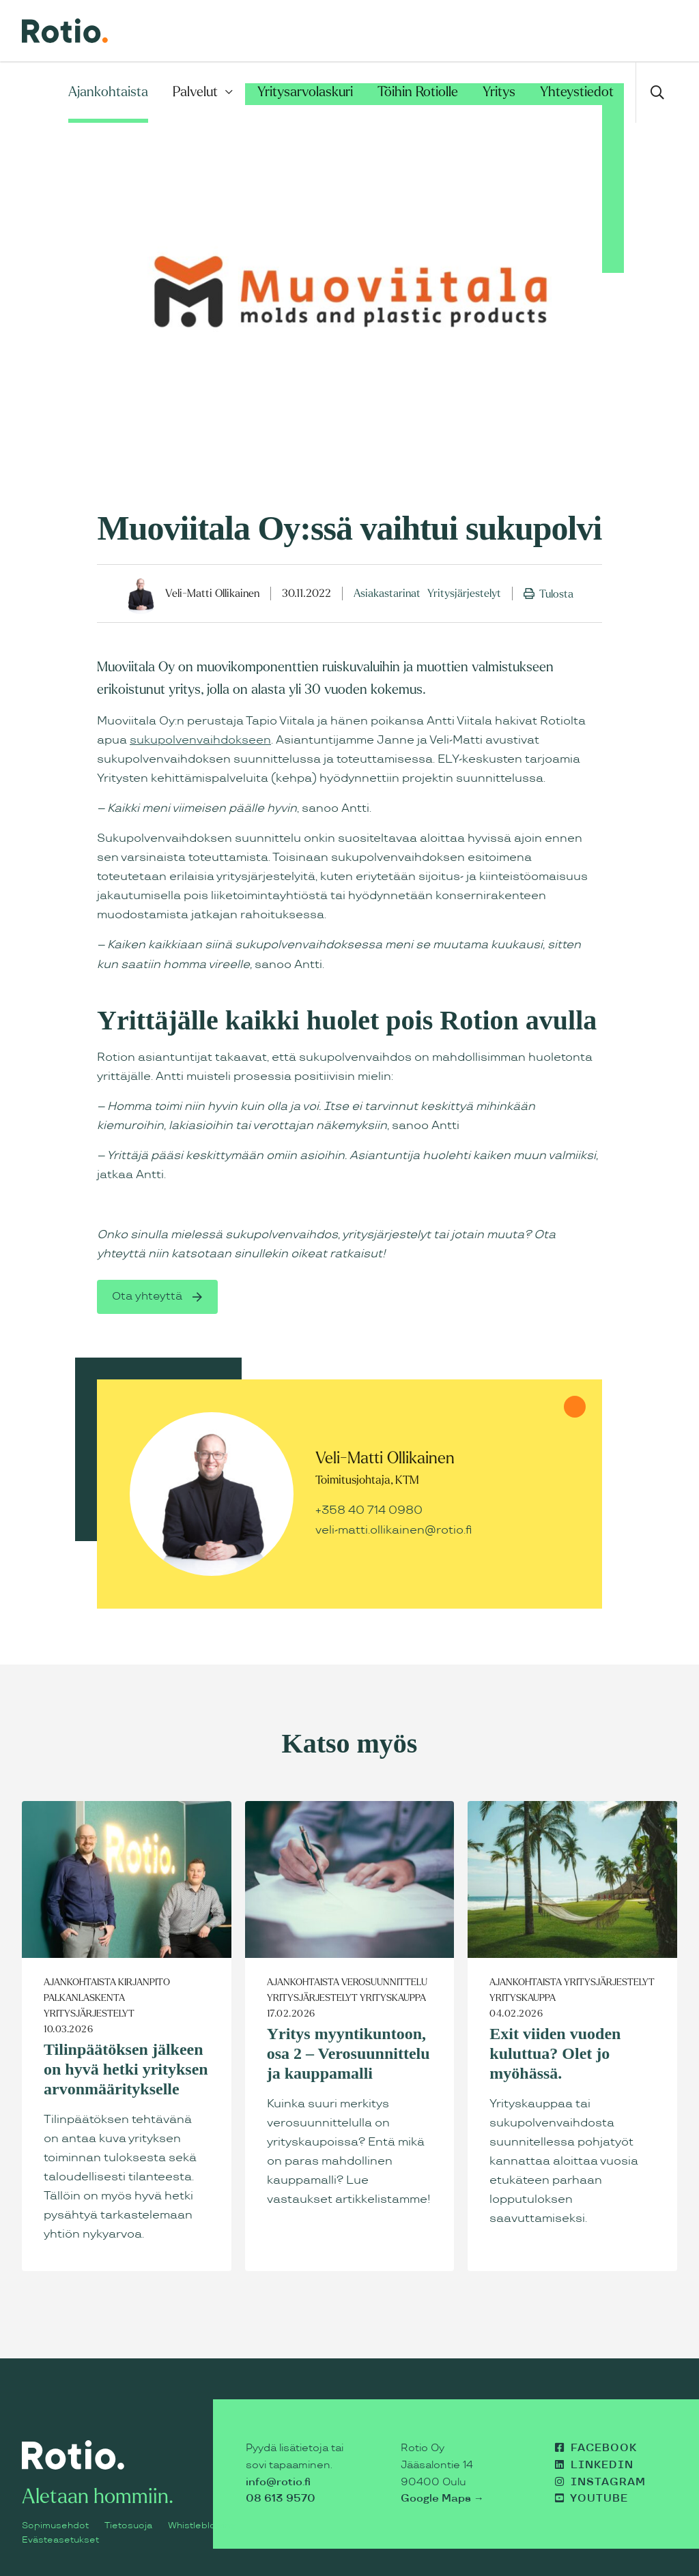 The height and width of the screenshot is (2576, 699). What do you see at coordinates (384, 1982) in the screenshot?
I see `Verosuunnittelu` at bounding box center [384, 1982].